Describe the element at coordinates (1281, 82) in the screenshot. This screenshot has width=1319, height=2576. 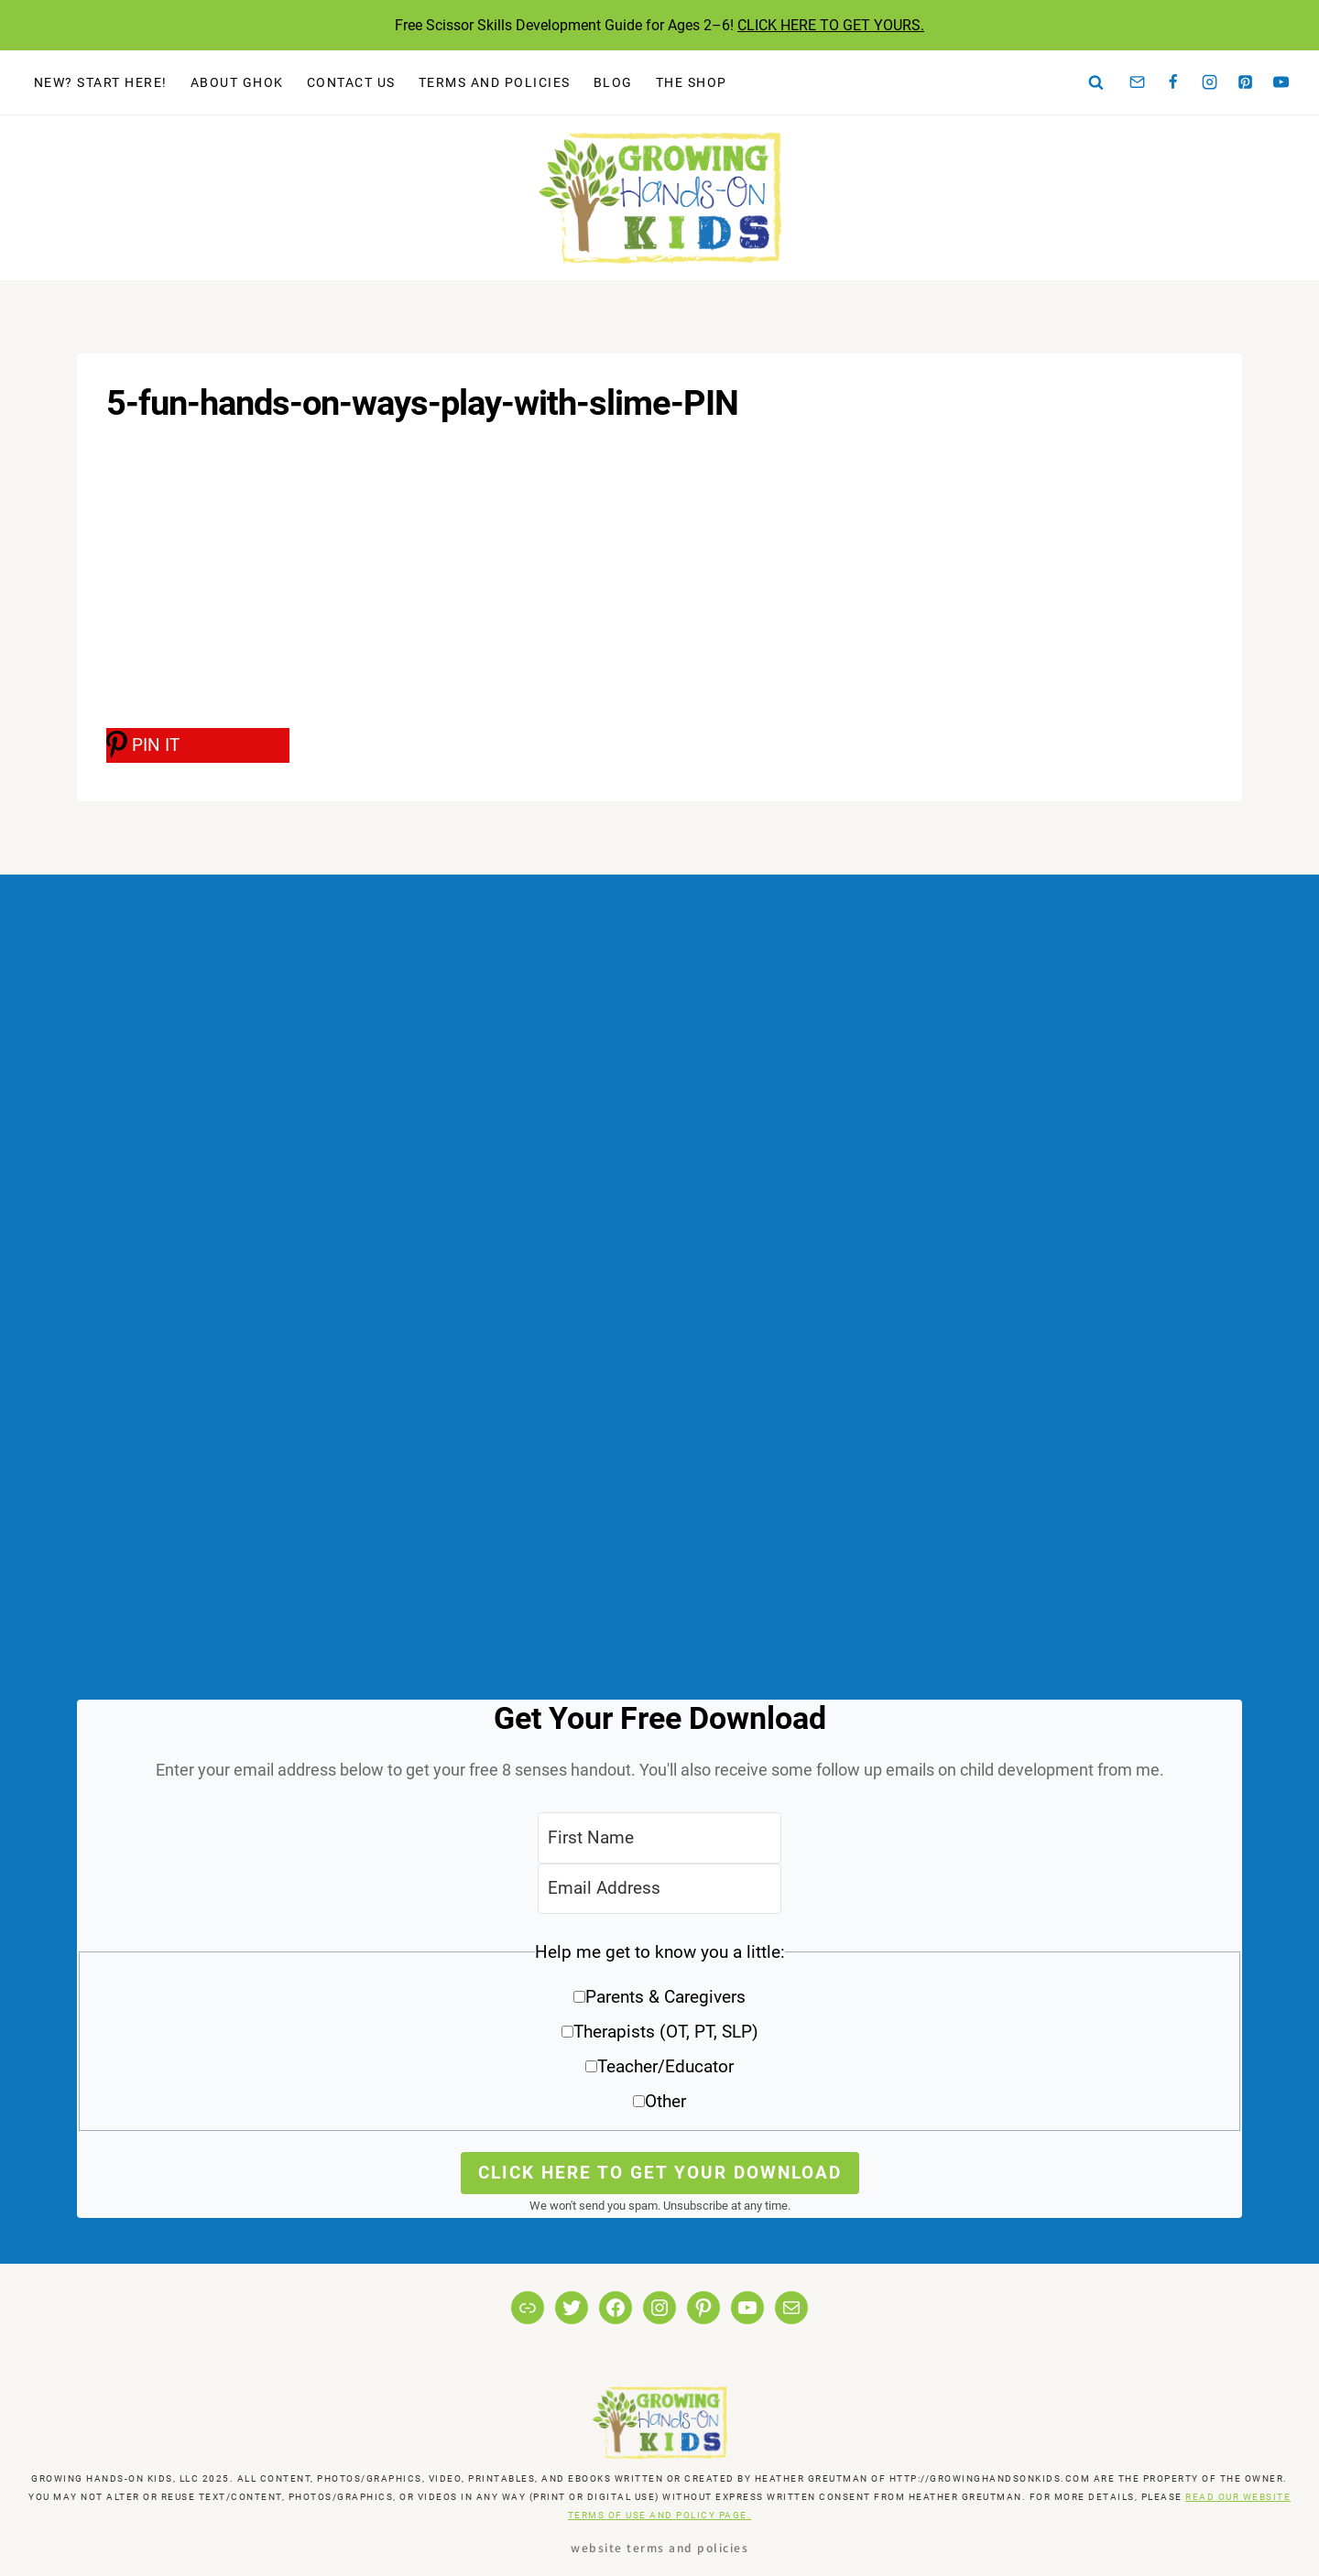
I see `[YouTube]` at that location.